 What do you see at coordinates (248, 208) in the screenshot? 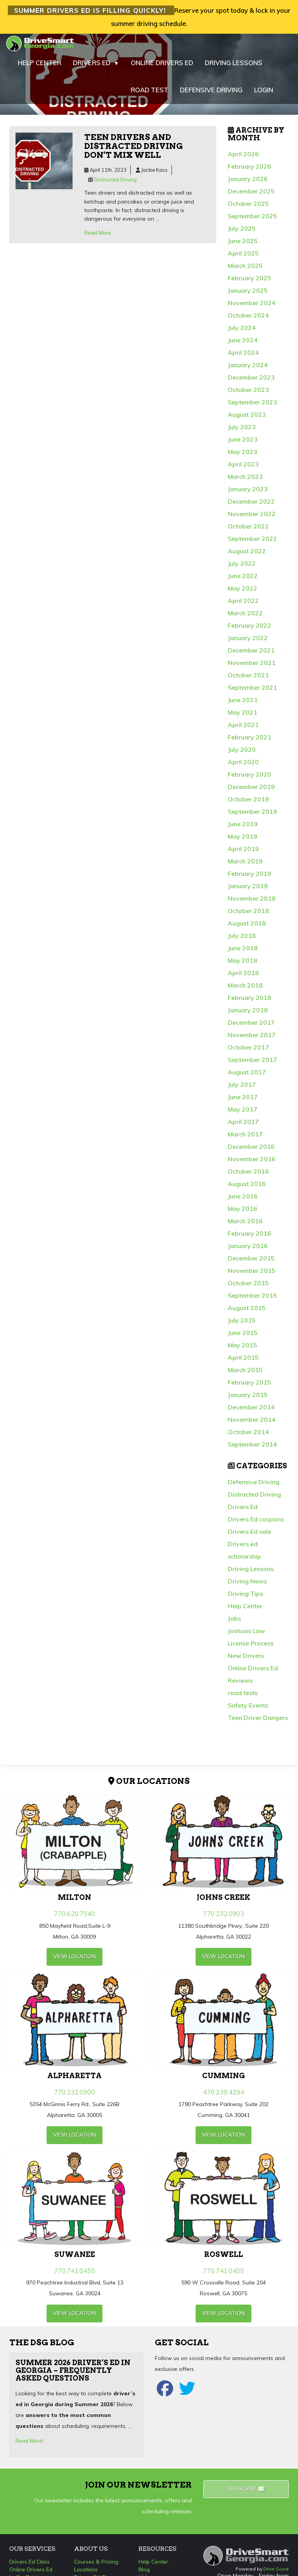
I see `October 2025` at bounding box center [248, 208].